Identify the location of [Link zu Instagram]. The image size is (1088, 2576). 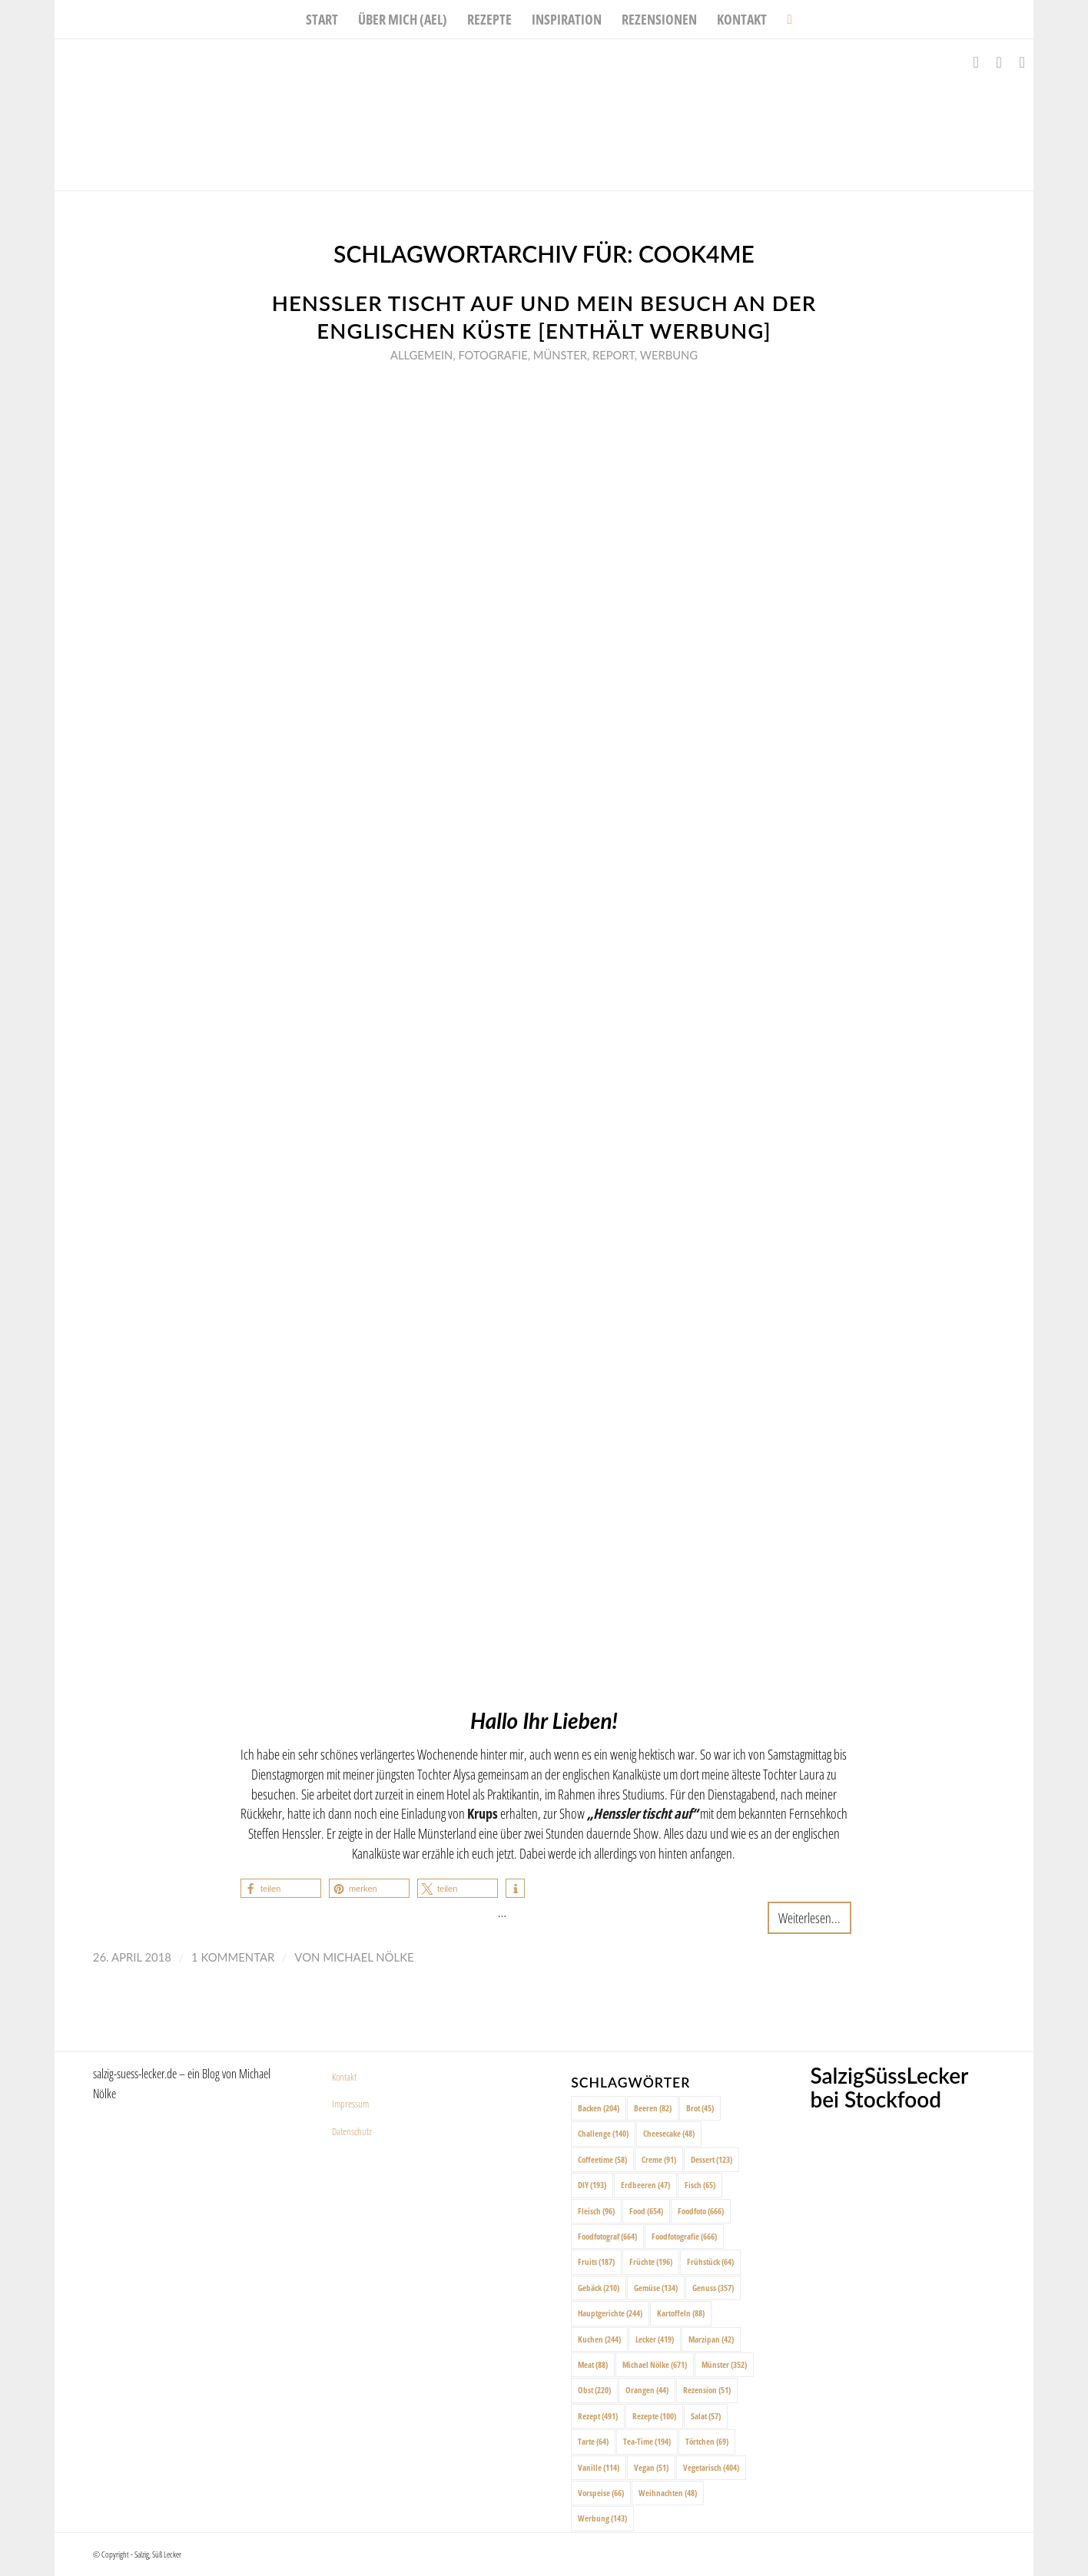
(998, 62).